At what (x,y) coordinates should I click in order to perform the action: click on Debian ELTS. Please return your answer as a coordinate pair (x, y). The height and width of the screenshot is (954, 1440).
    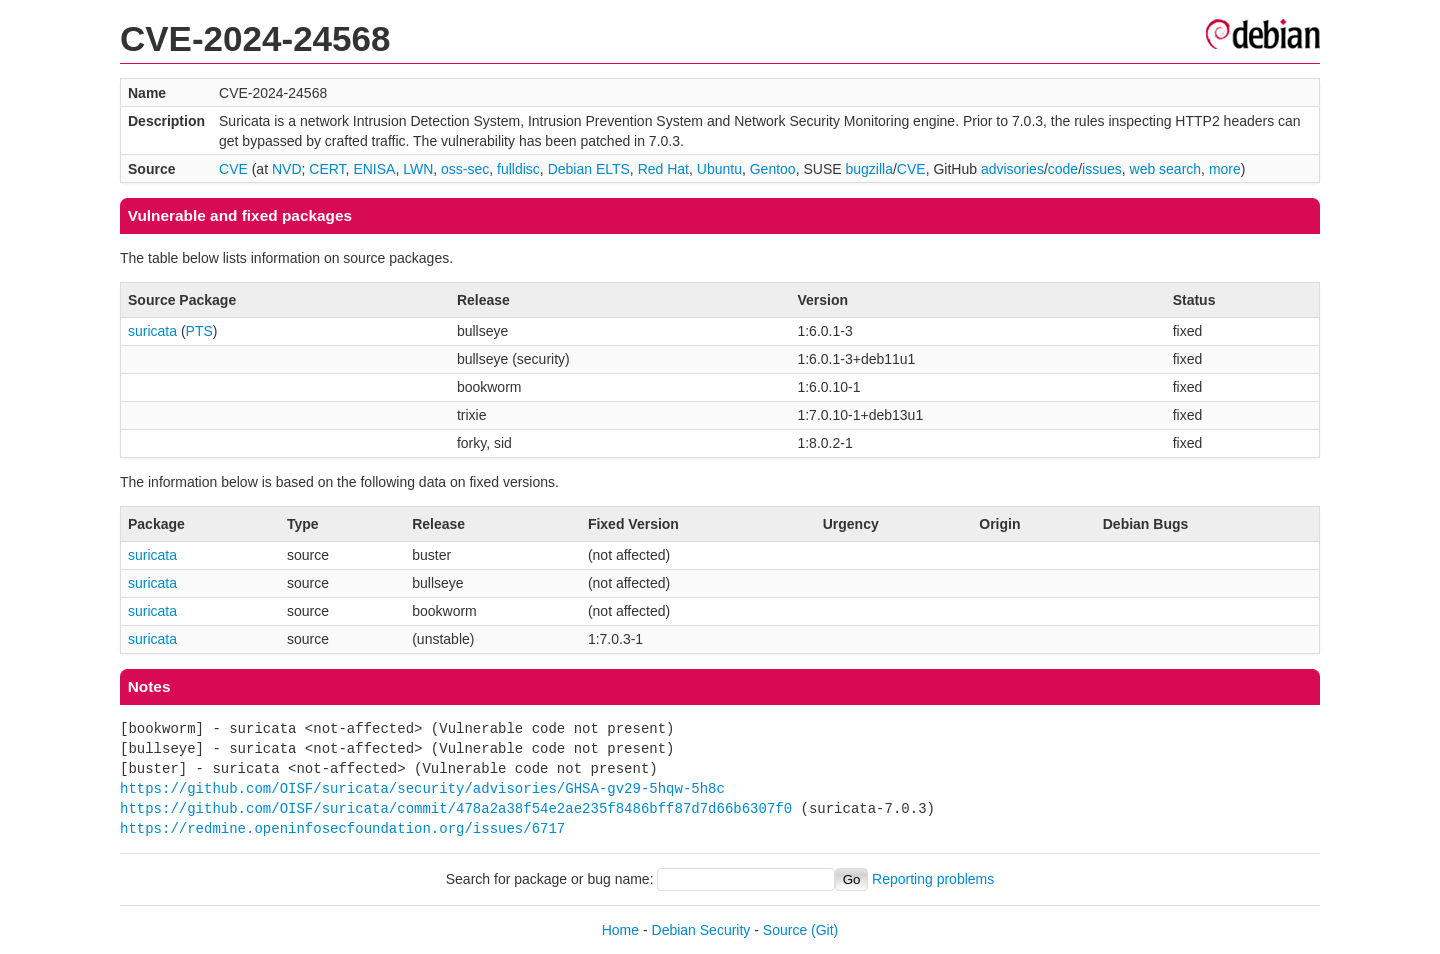
    Looking at the image, I should click on (589, 169).